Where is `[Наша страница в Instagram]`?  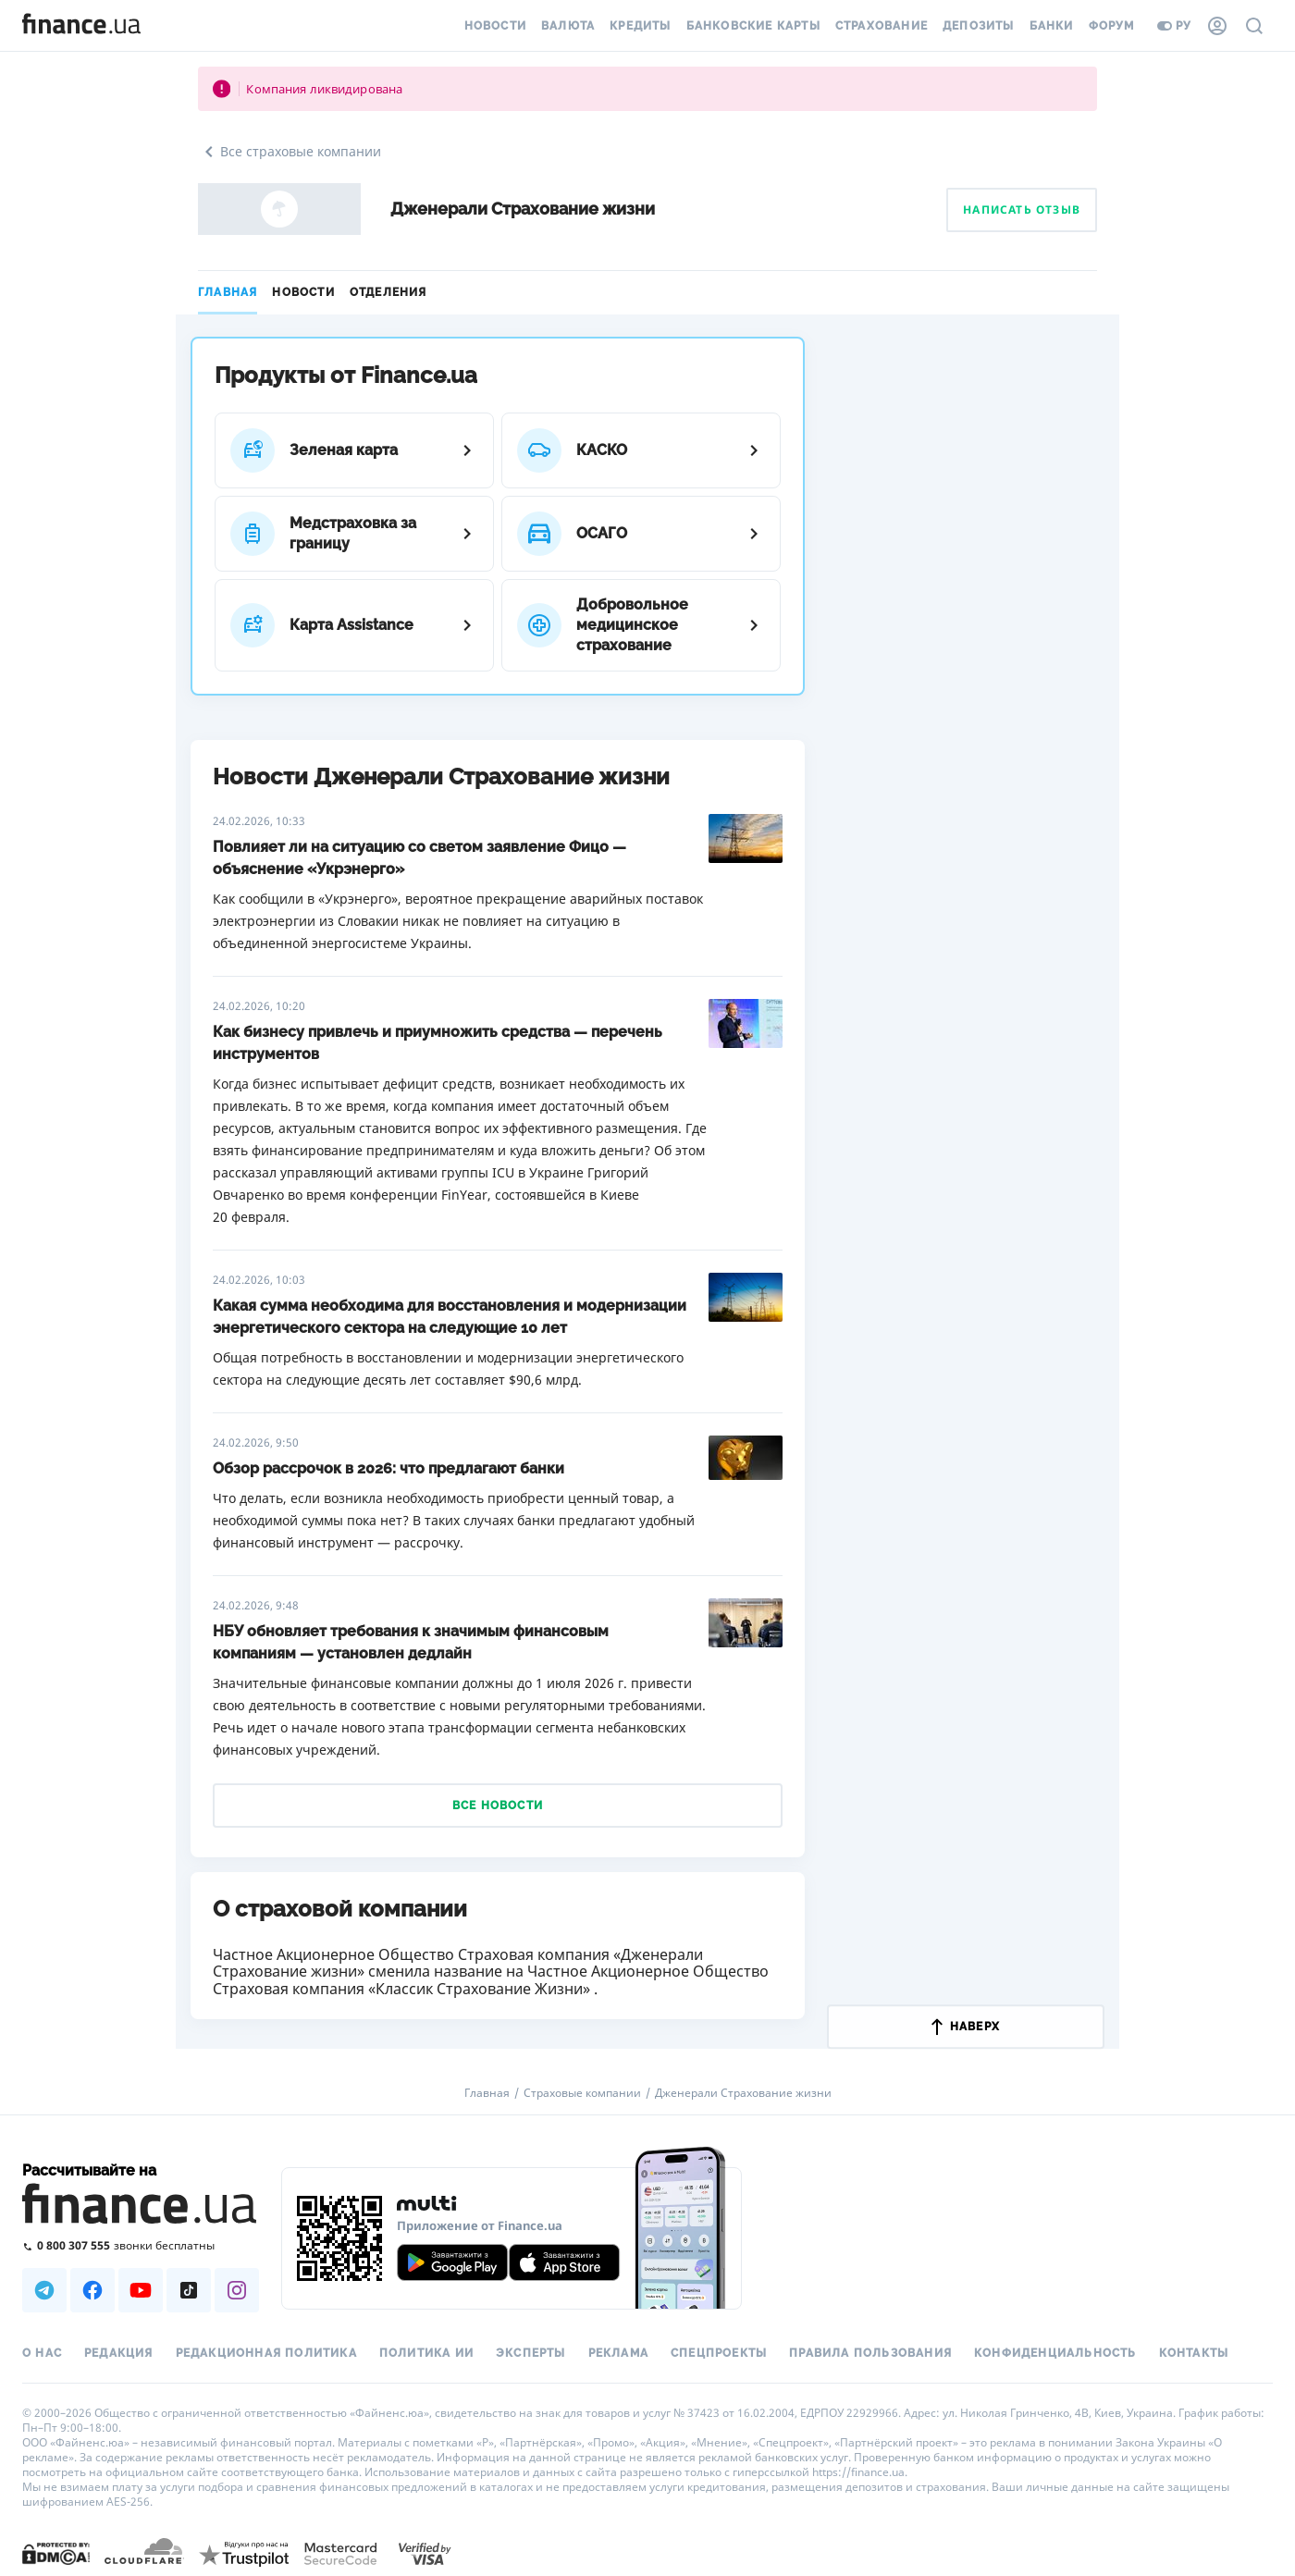 [Наша страница в Instagram] is located at coordinates (237, 2290).